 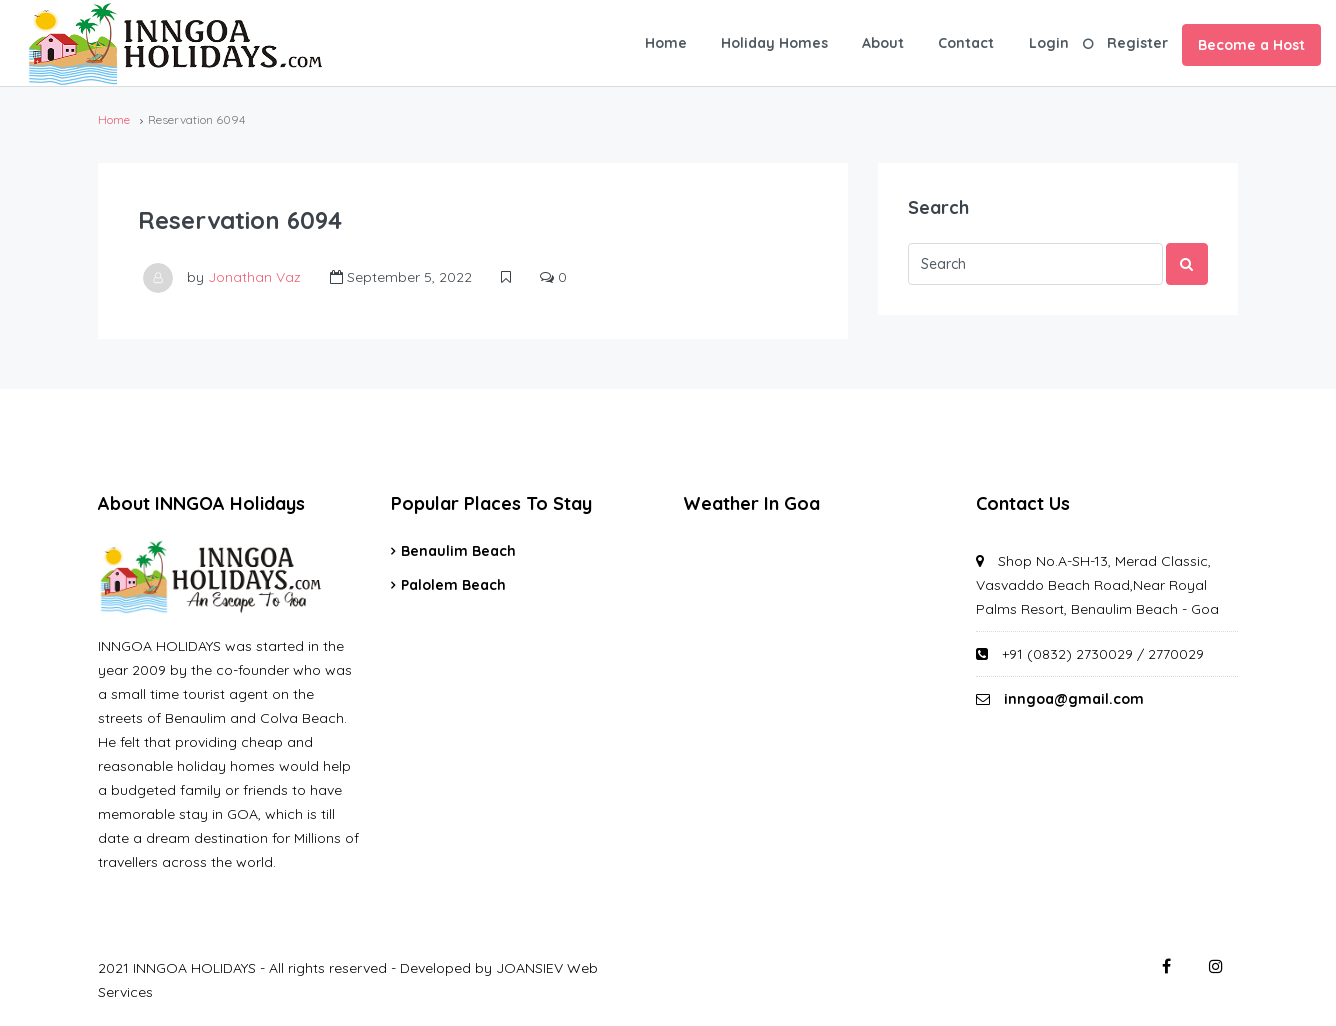 What do you see at coordinates (883, 43) in the screenshot?
I see `About` at bounding box center [883, 43].